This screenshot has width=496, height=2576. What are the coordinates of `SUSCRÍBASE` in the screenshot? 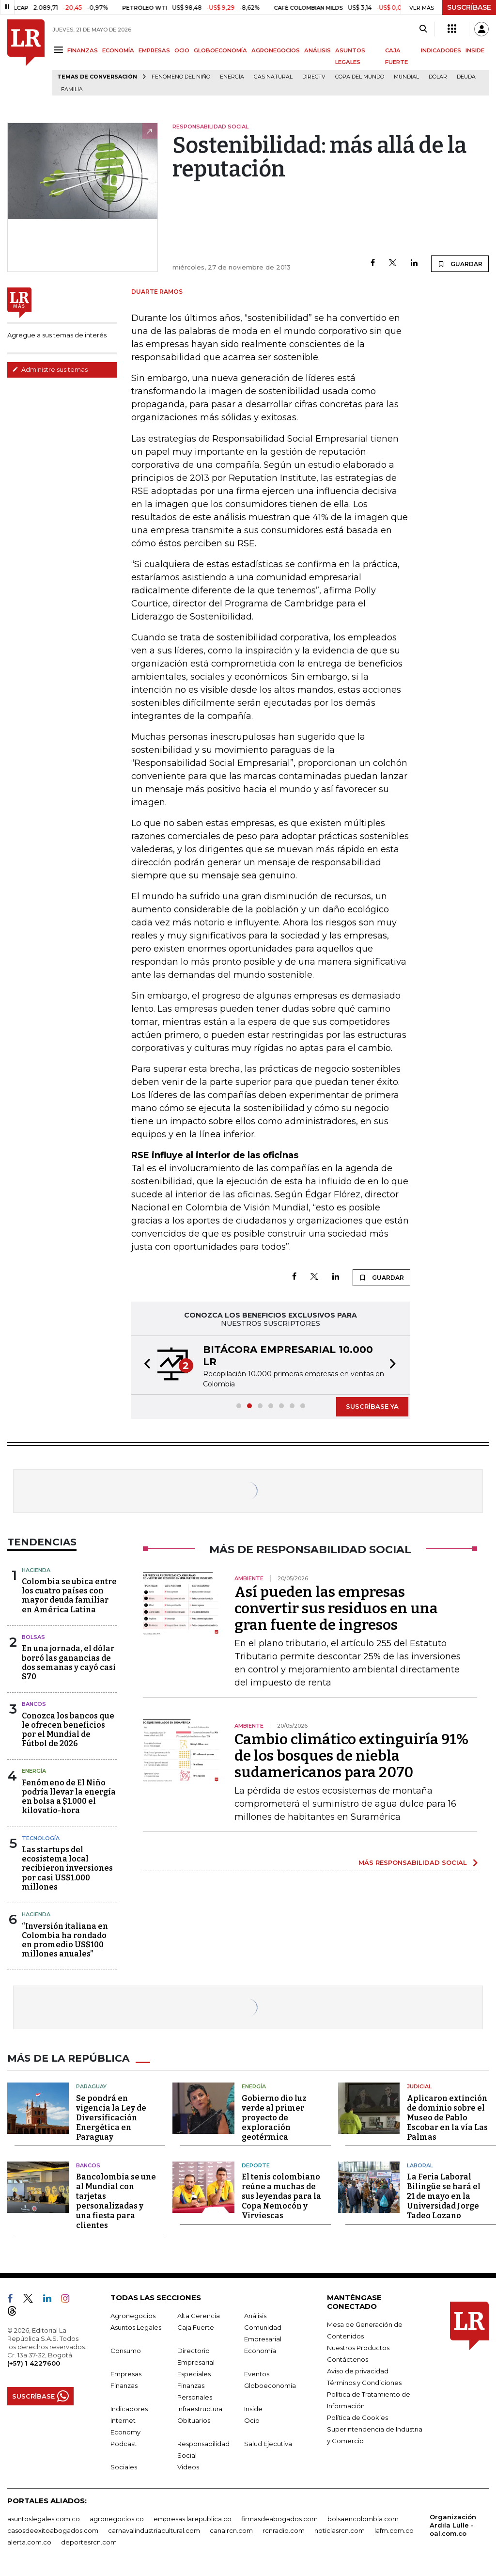 It's located at (469, 7).